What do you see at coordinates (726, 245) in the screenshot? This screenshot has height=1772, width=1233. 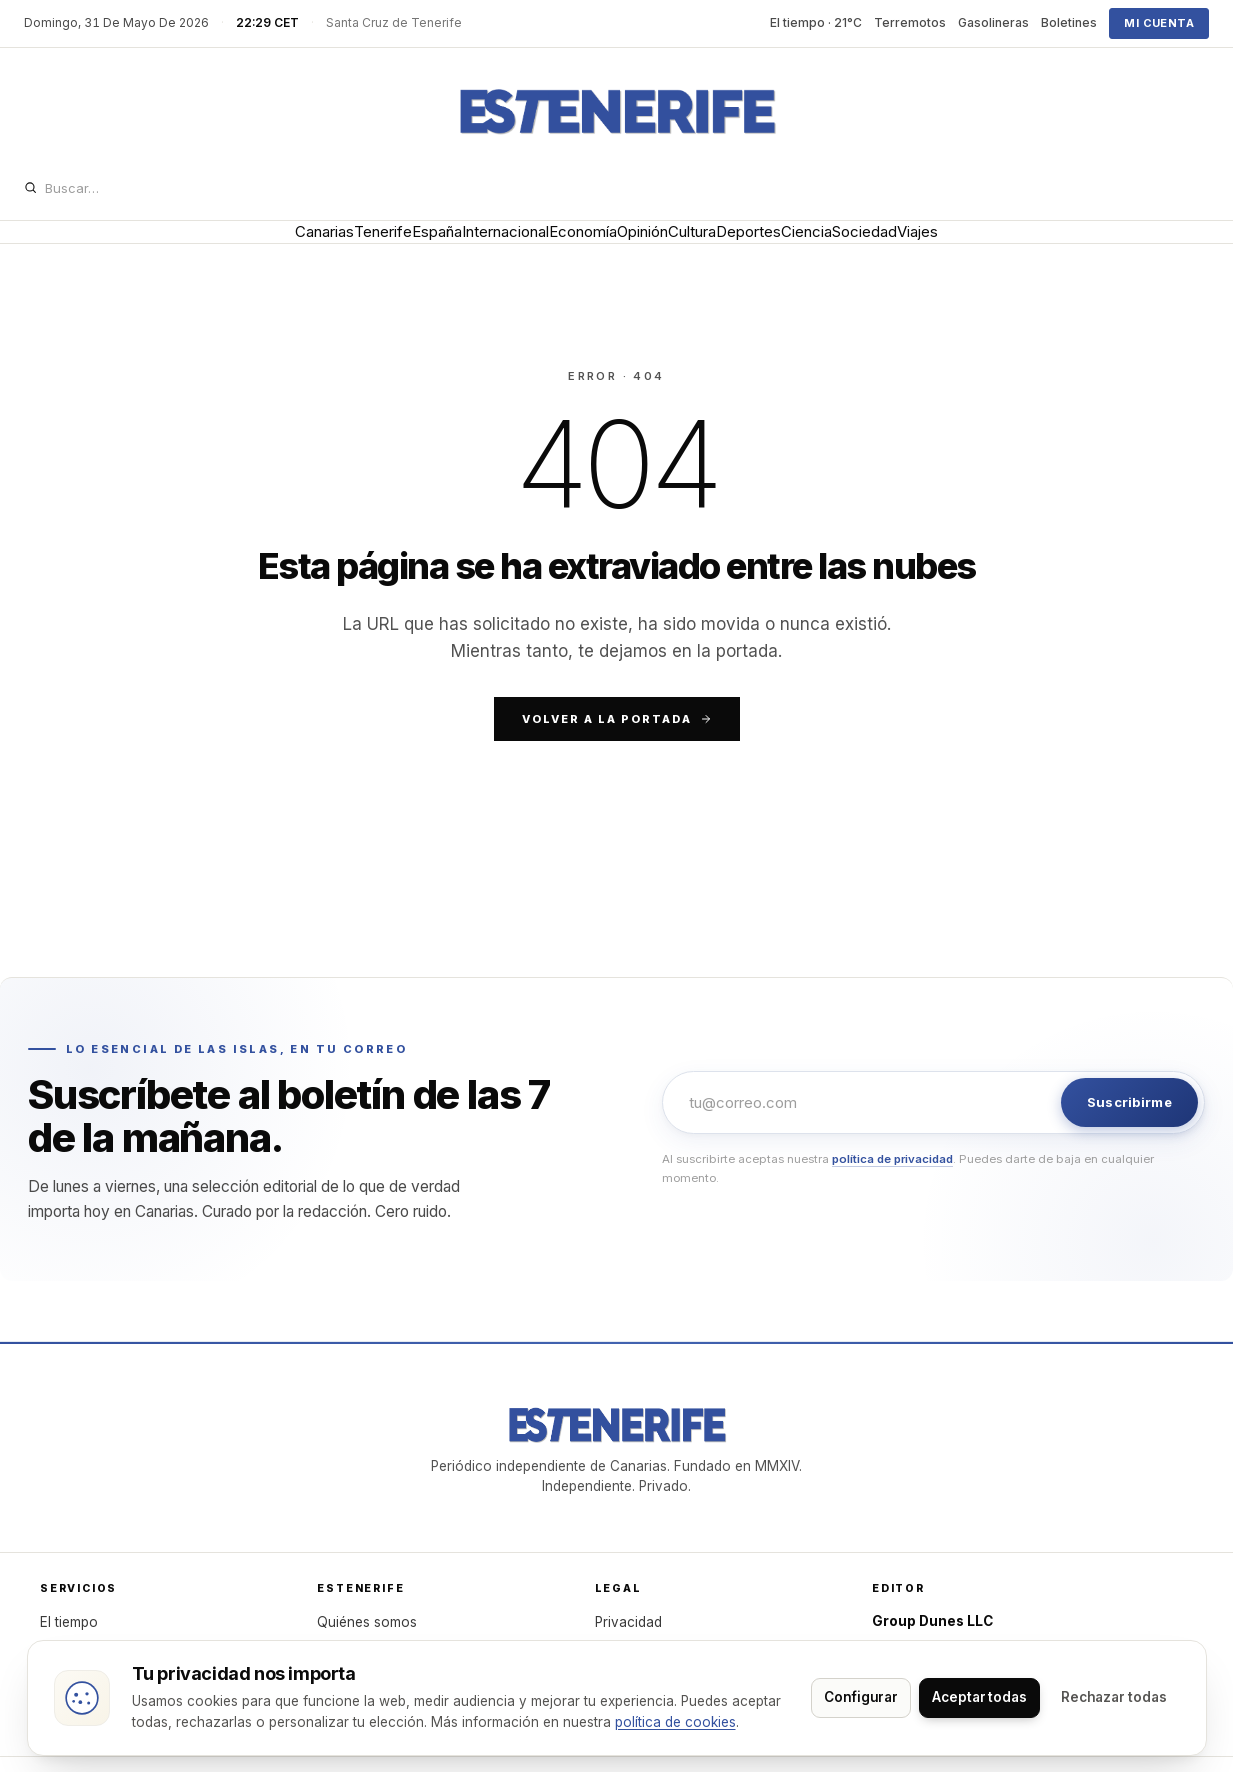 I see `Cultura` at bounding box center [726, 245].